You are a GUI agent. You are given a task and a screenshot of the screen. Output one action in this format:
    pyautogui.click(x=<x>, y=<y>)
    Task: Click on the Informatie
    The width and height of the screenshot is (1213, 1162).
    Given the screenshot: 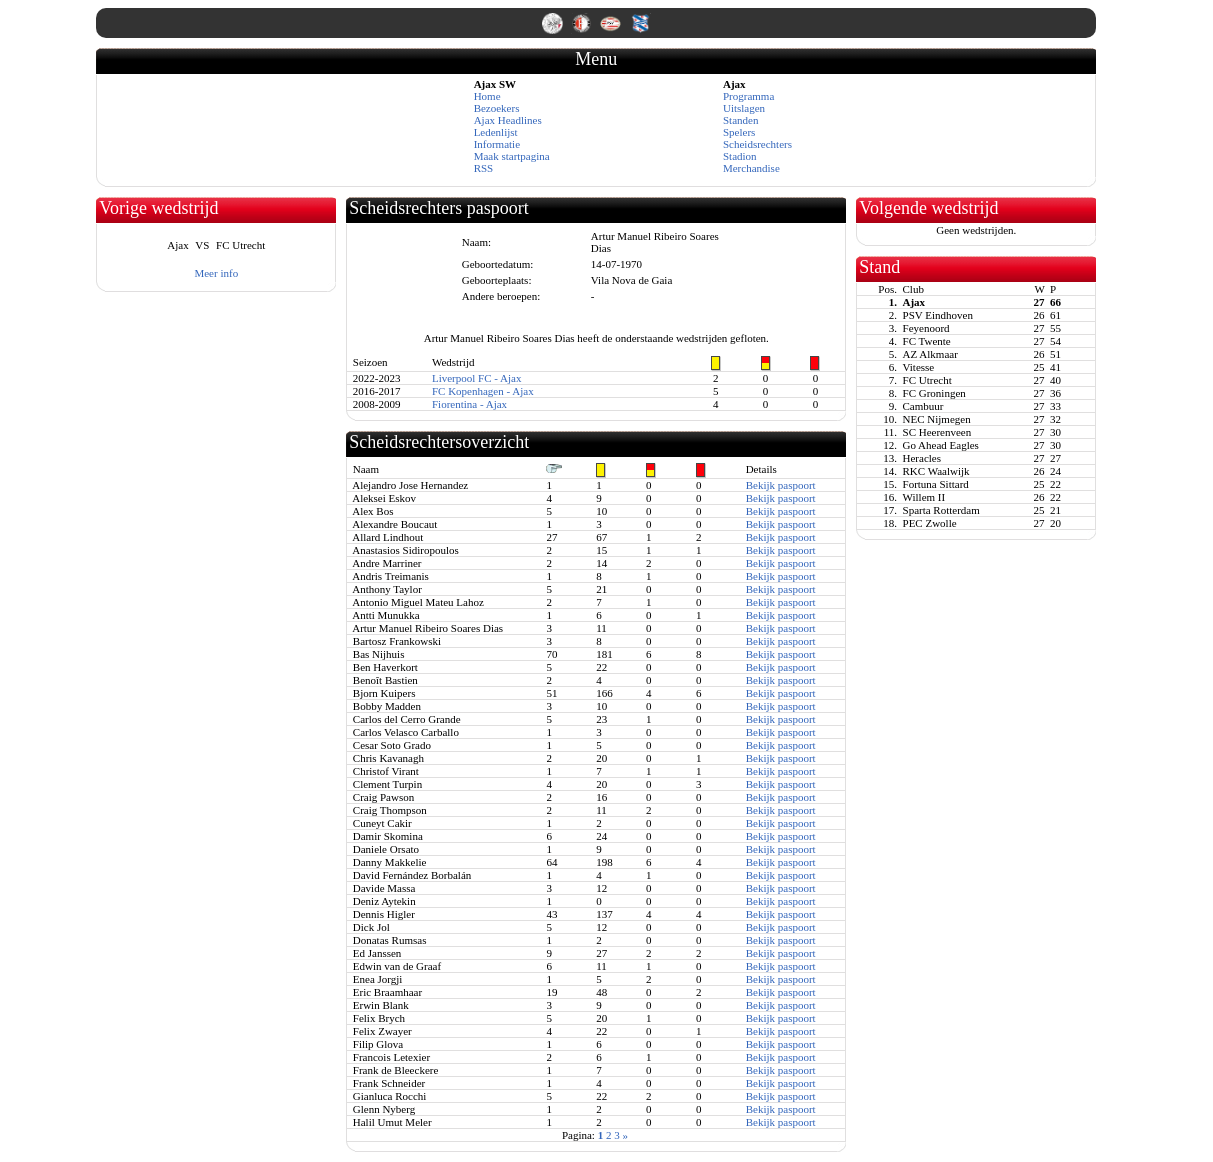 What is the action you would take?
    pyautogui.click(x=497, y=144)
    